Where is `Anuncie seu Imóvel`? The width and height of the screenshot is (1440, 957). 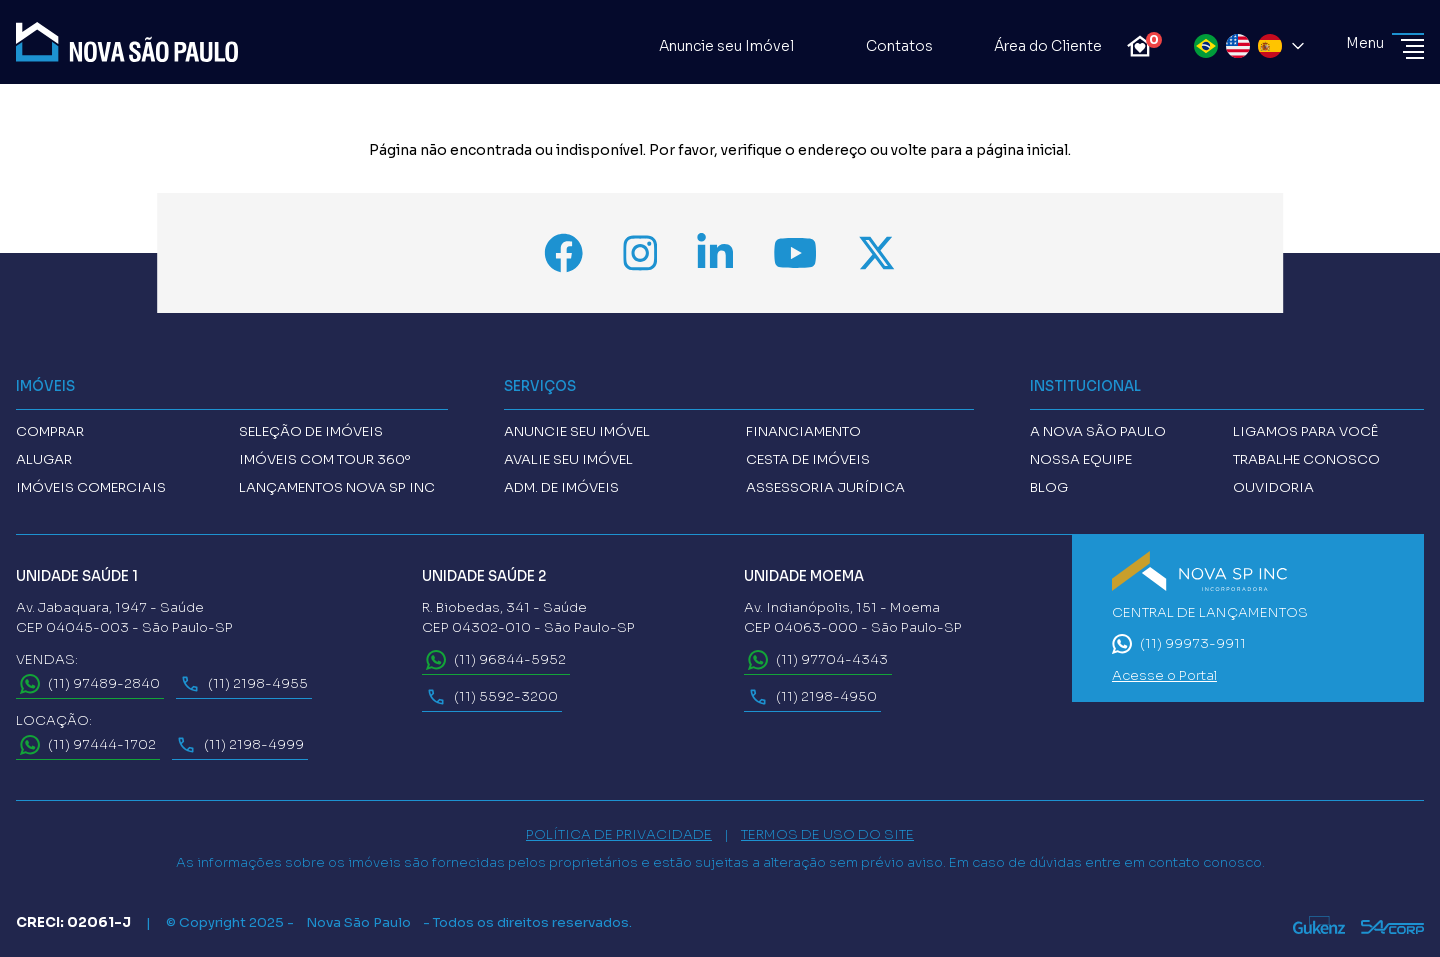
Anuncie seu Imóvel is located at coordinates (713, 46).